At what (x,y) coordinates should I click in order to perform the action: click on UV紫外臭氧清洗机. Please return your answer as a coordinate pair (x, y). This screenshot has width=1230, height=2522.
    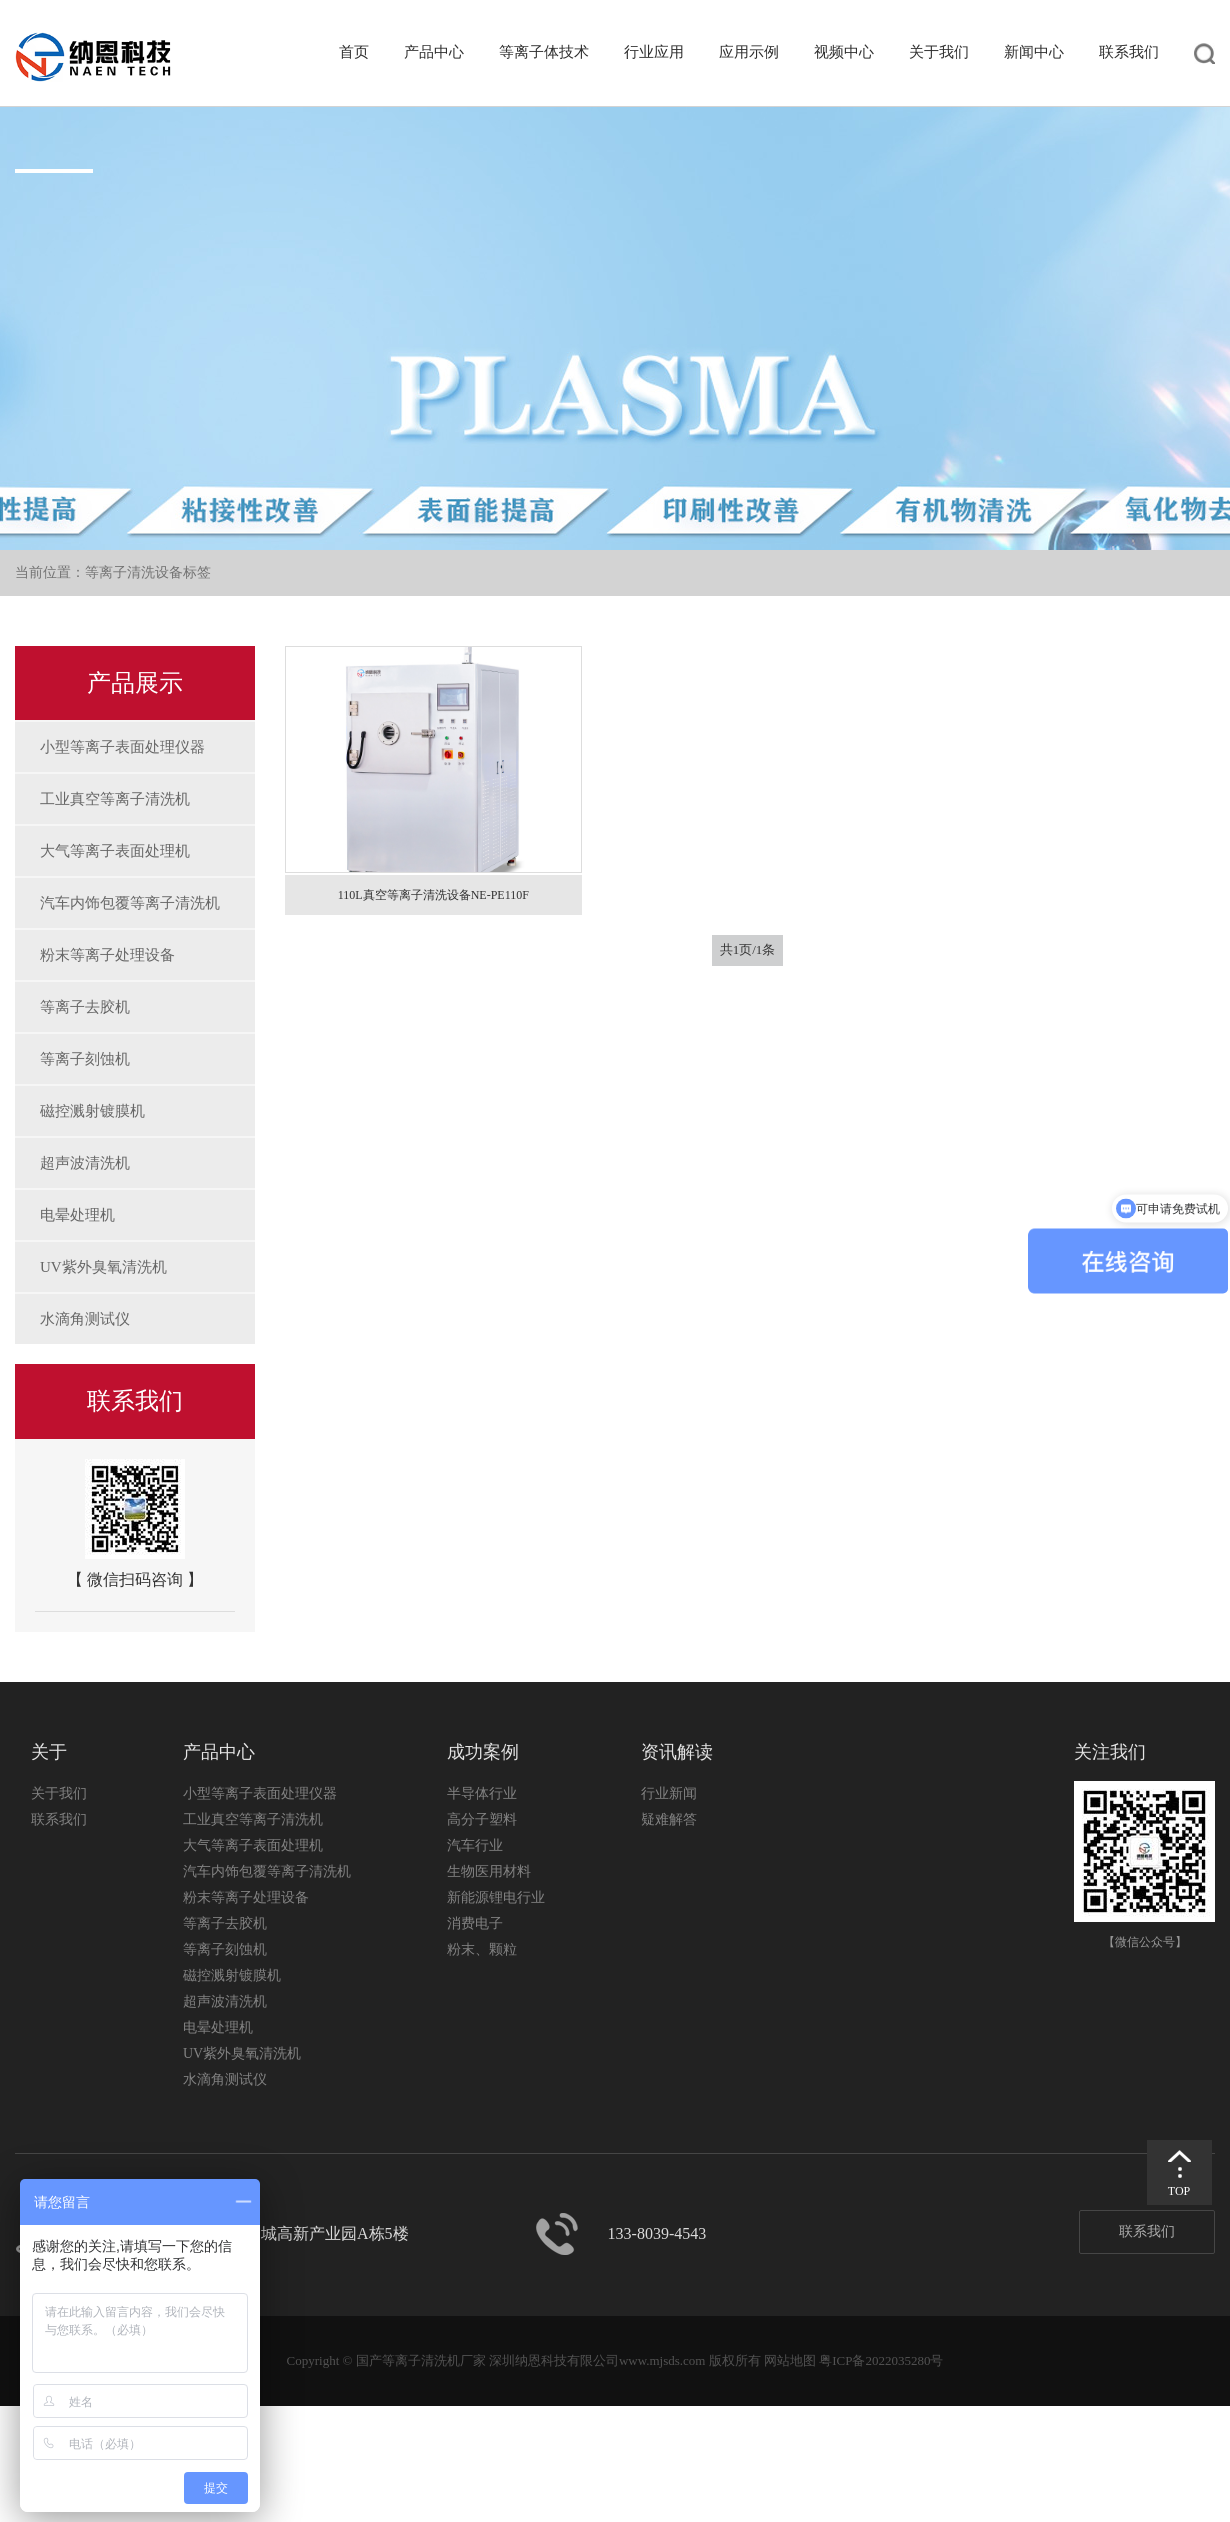
    Looking at the image, I should click on (103, 1267).